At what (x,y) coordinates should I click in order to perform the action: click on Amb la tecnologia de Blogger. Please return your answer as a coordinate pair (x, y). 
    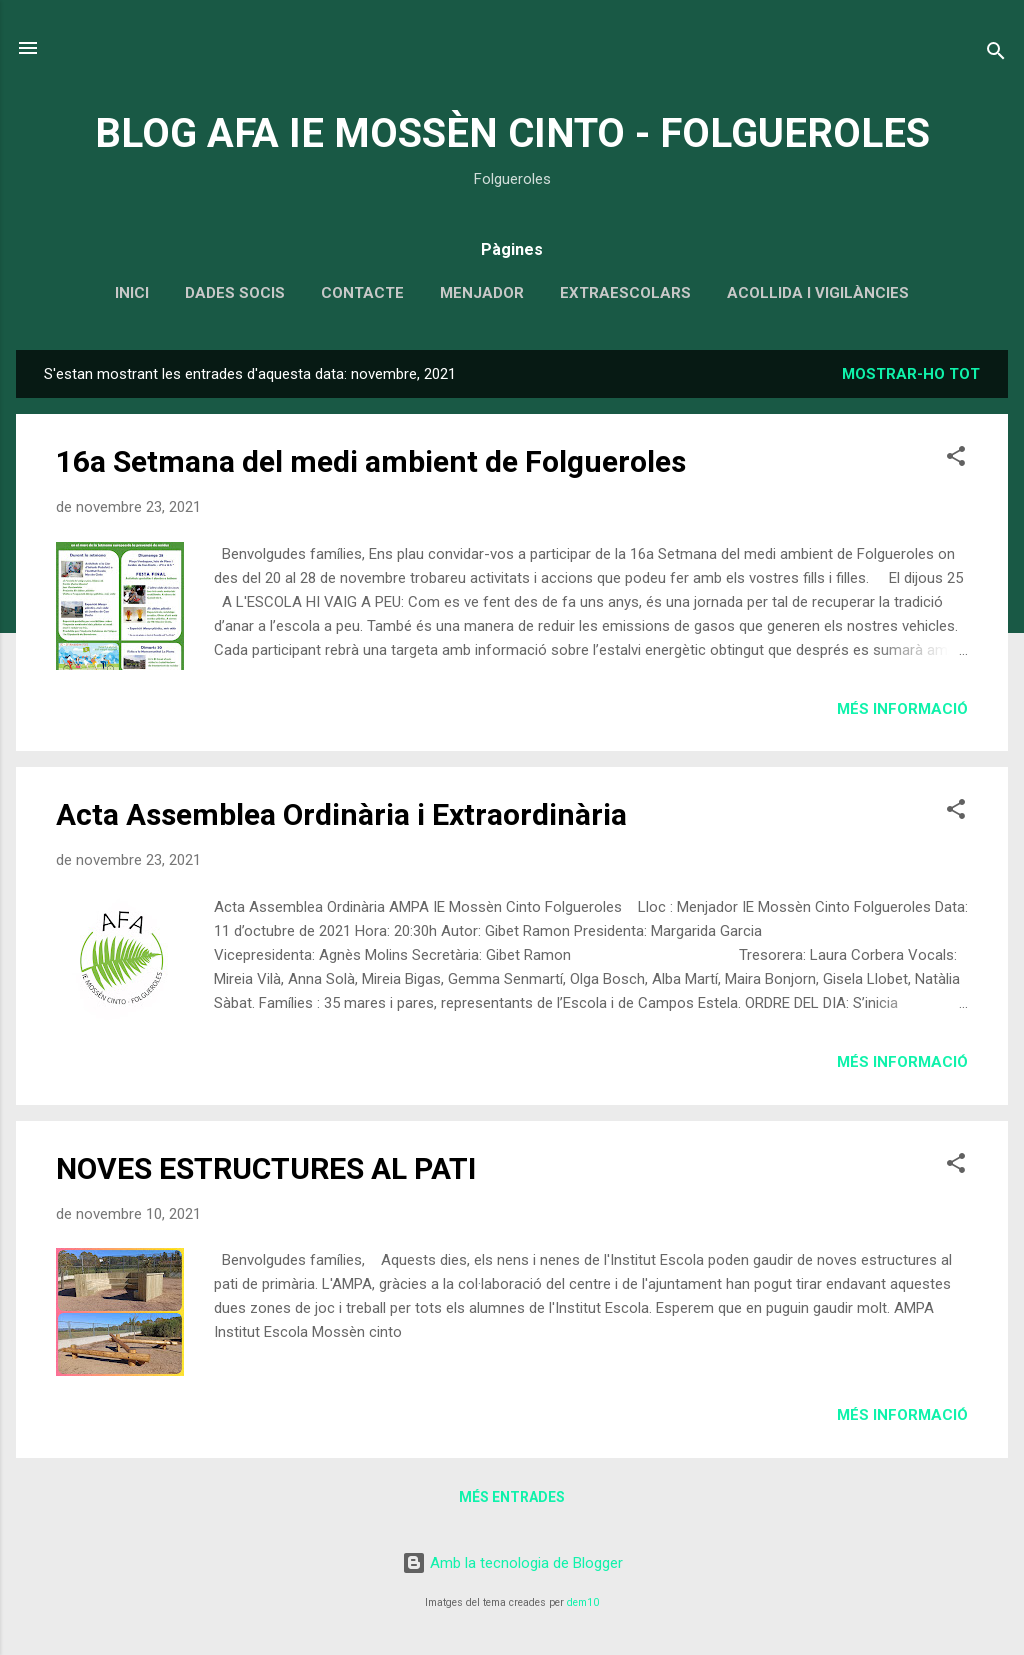
    Looking at the image, I should click on (512, 1563).